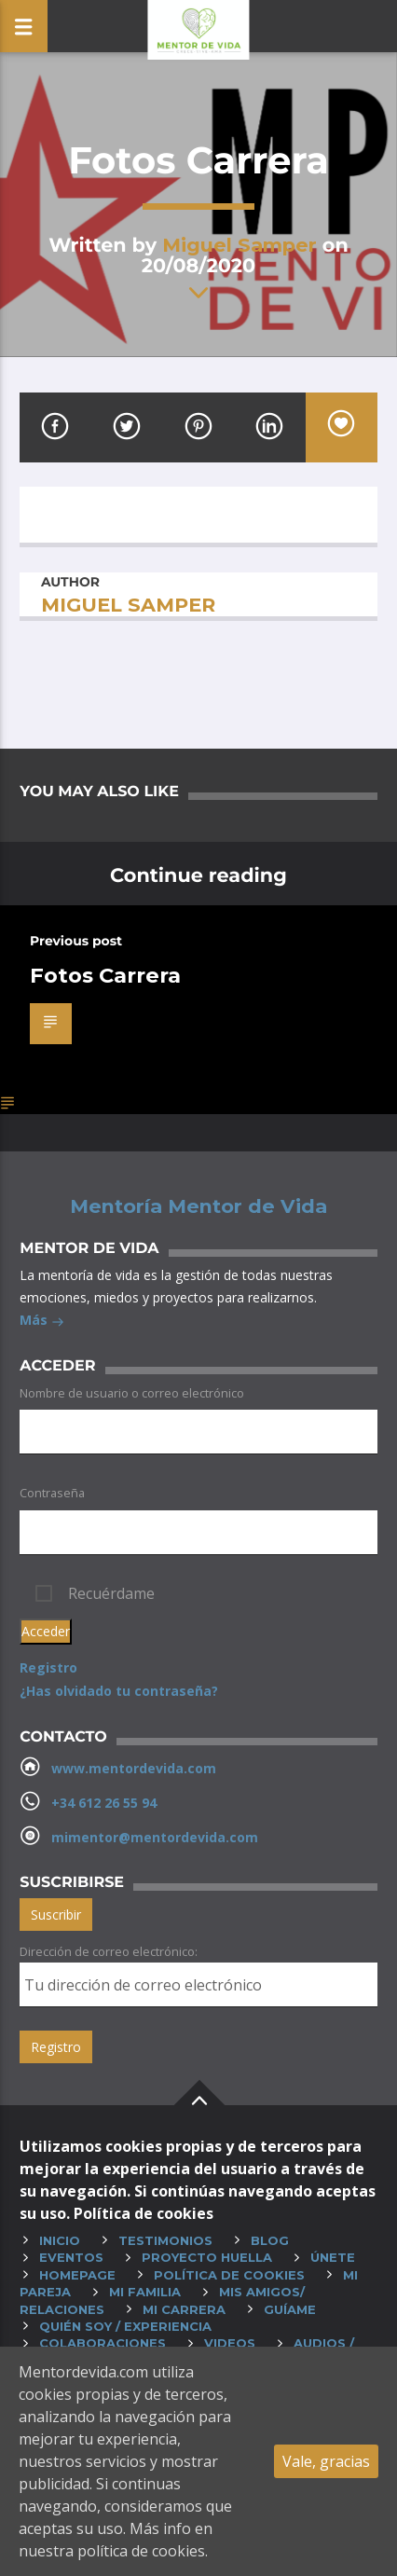 The width and height of the screenshot is (397, 2576). What do you see at coordinates (326, 2461) in the screenshot?
I see `Vale, gracias` at bounding box center [326, 2461].